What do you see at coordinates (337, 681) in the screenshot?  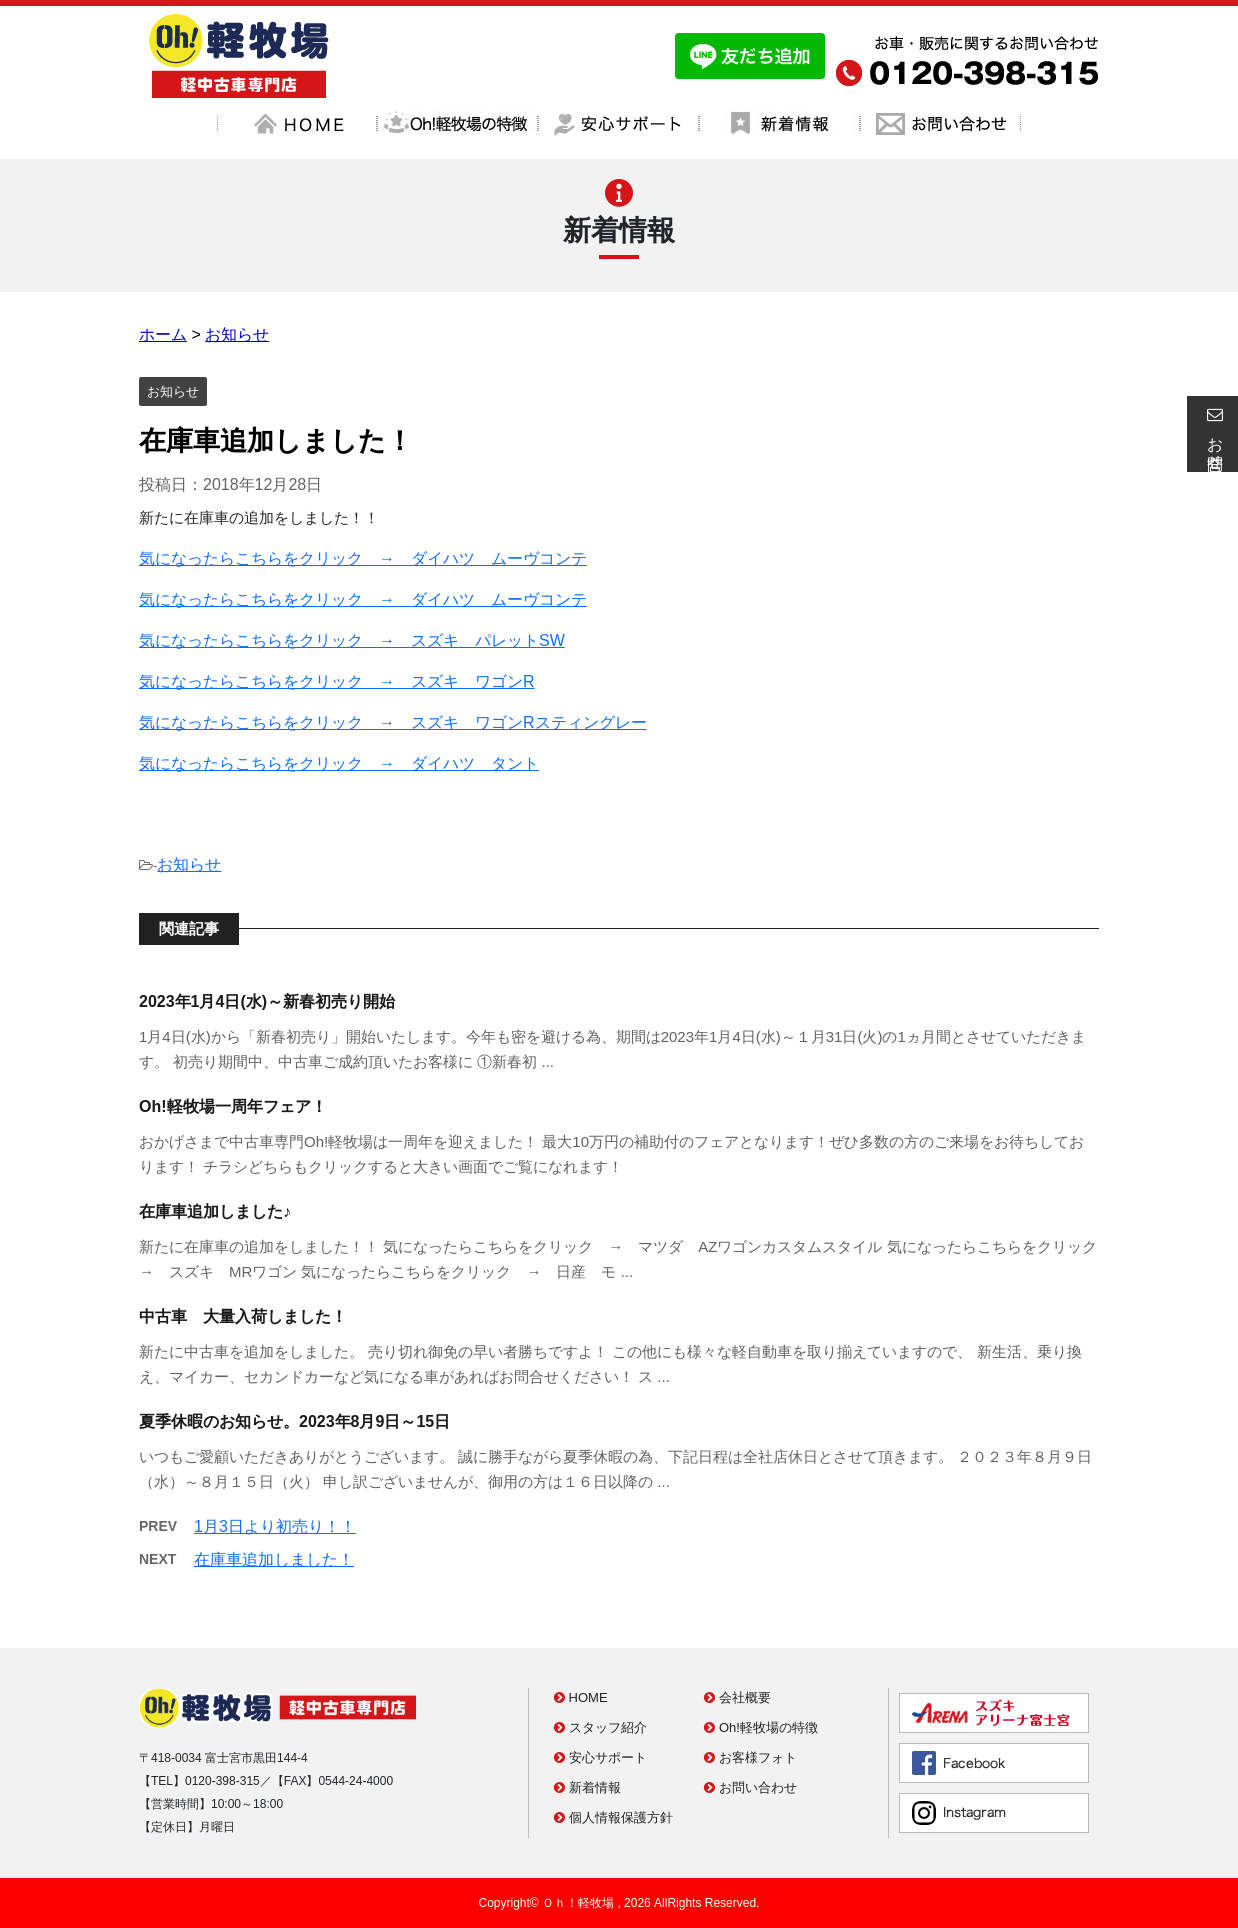 I see `気になったらこちらをクリック → スズキ ワゴンR` at bounding box center [337, 681].